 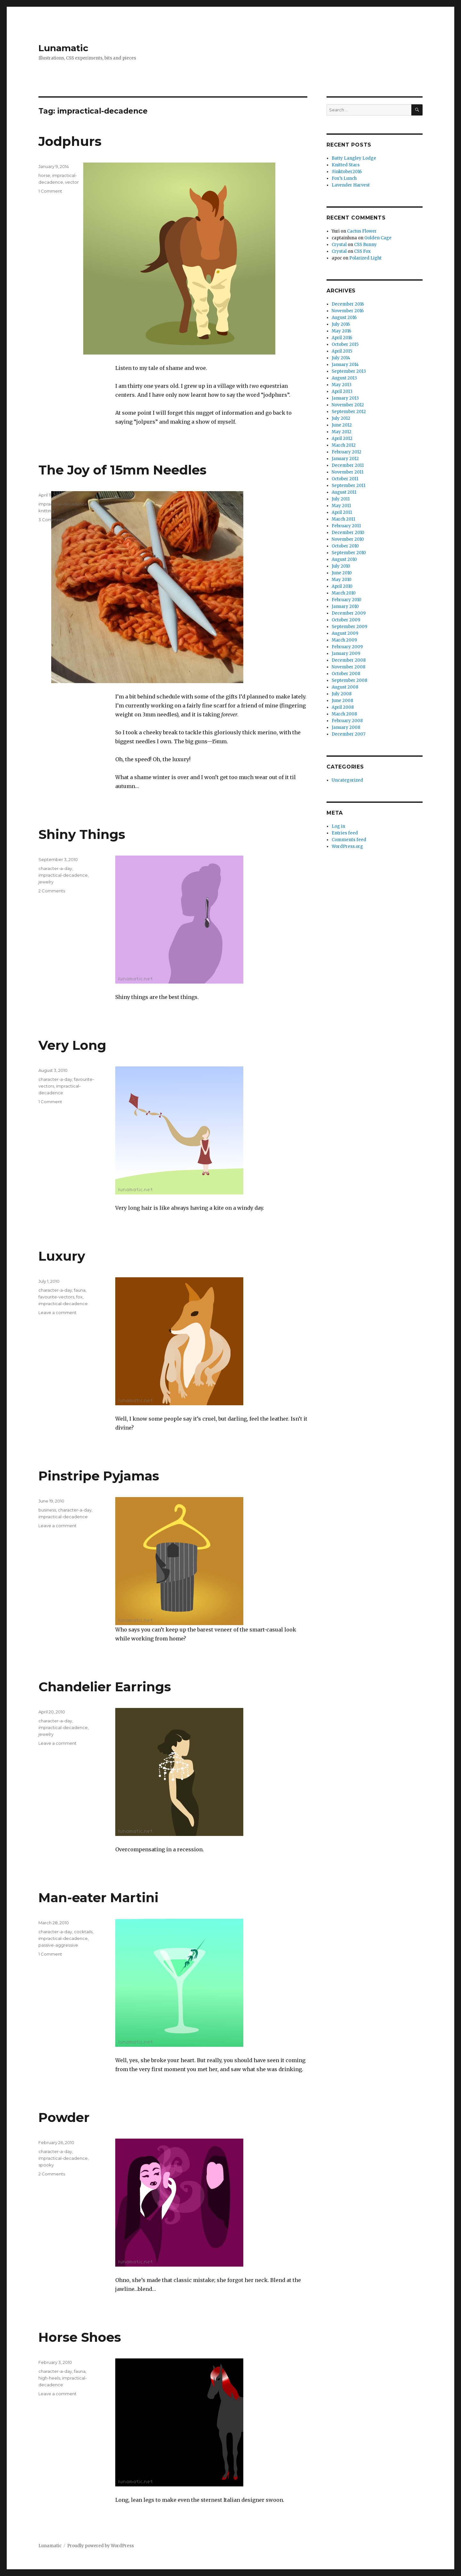 I want to click on November 2010, so click(x=348, y=539).